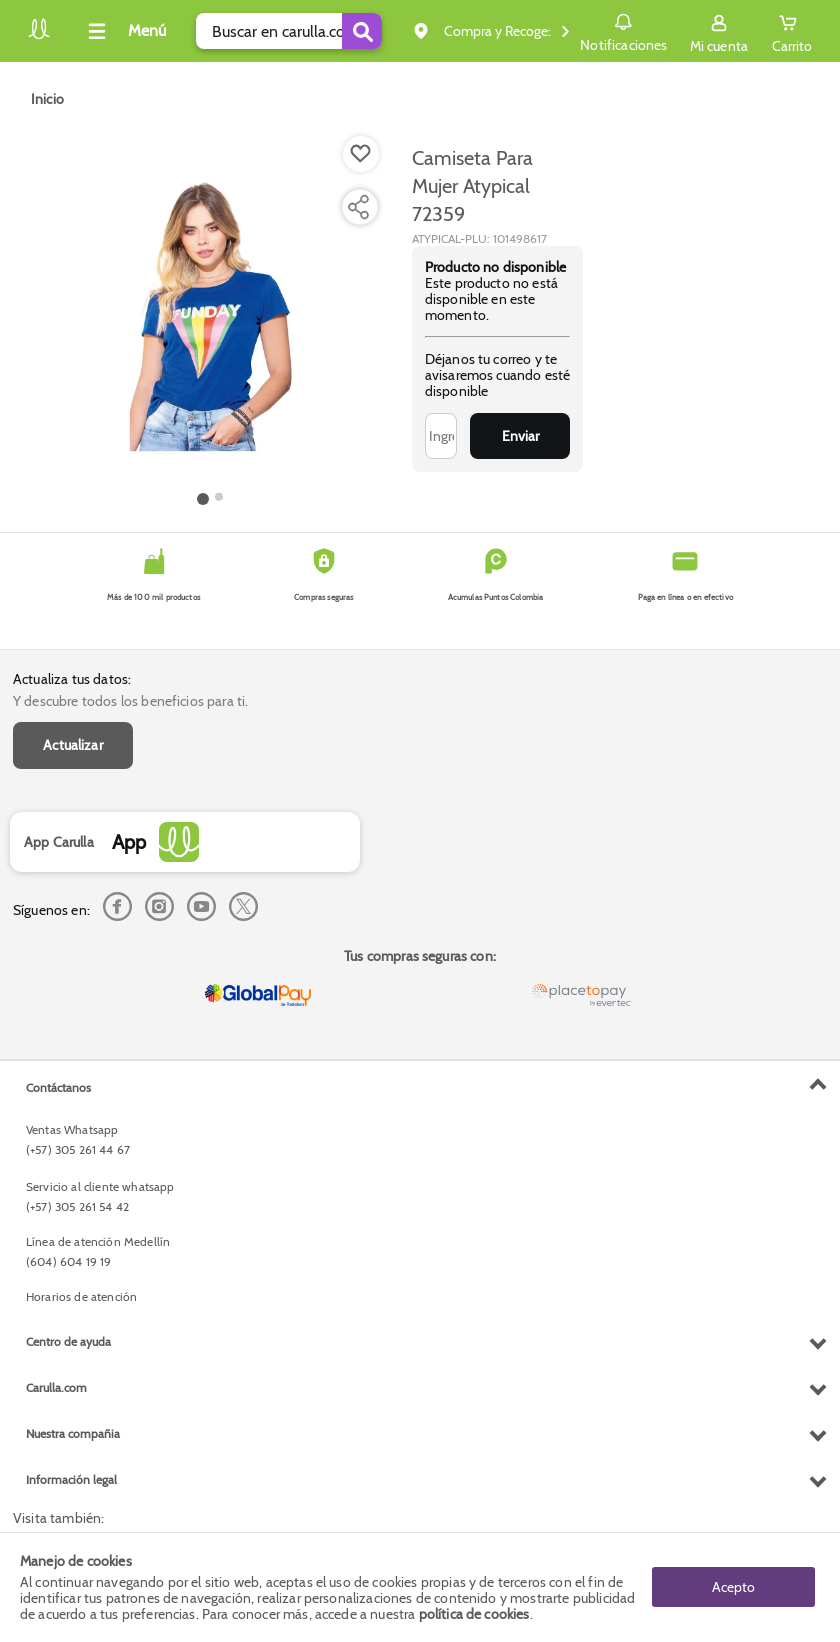 Image resolution: width=840 pixels, height=1642 pixels. What do you see at coordinates (719, 31) in the screenshot?
I see `[Sign in button]` at bounding box center [719, 31].